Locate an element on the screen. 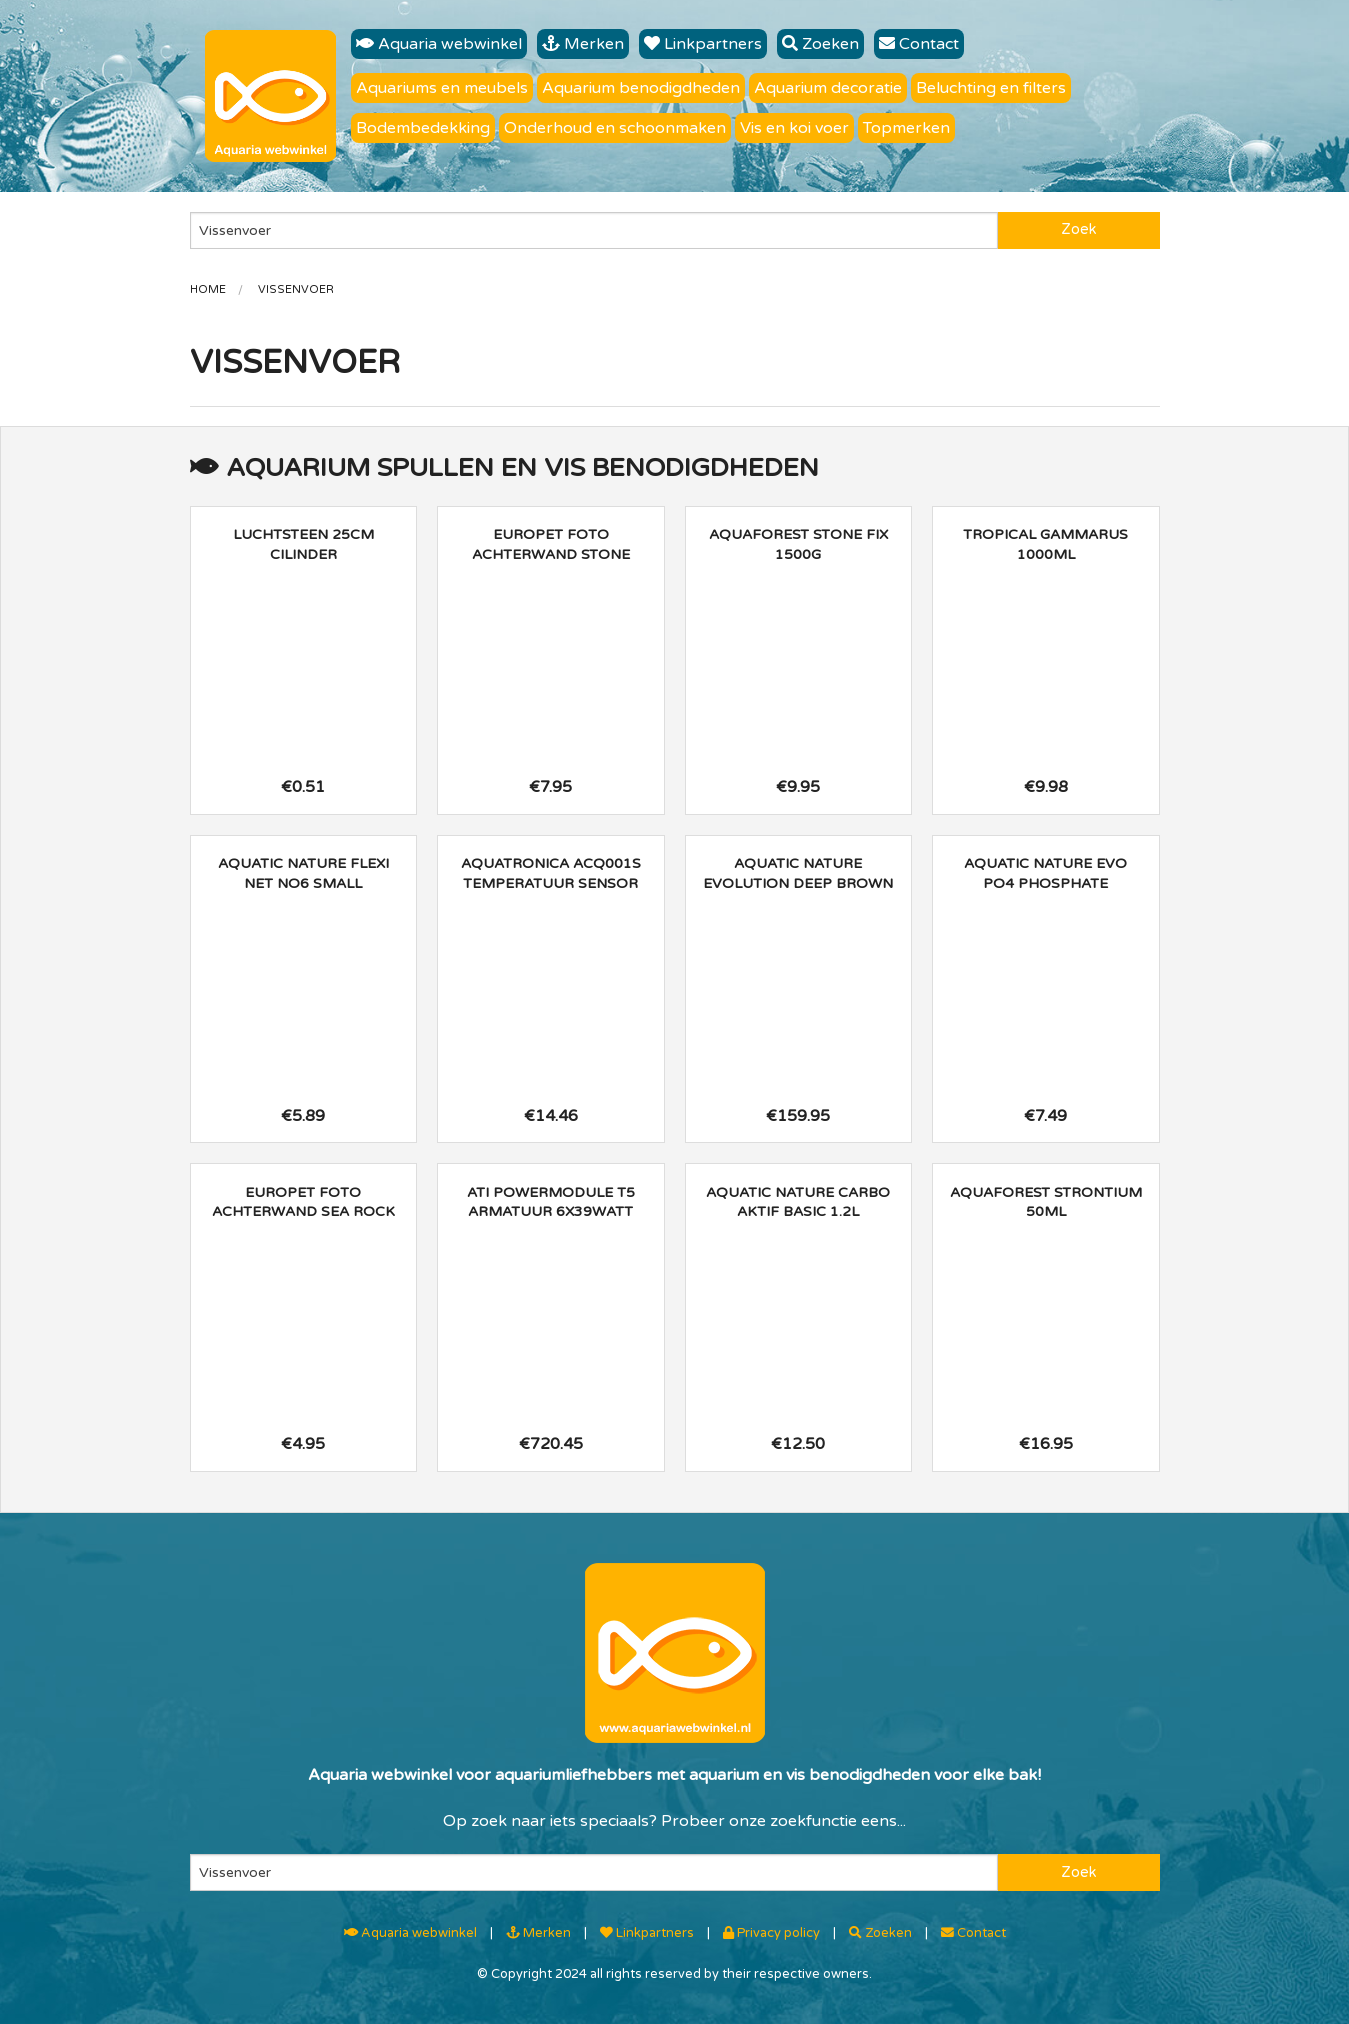 The image size is (1349, 2024). Vis en koi voer is located at coordinates (794, 128).